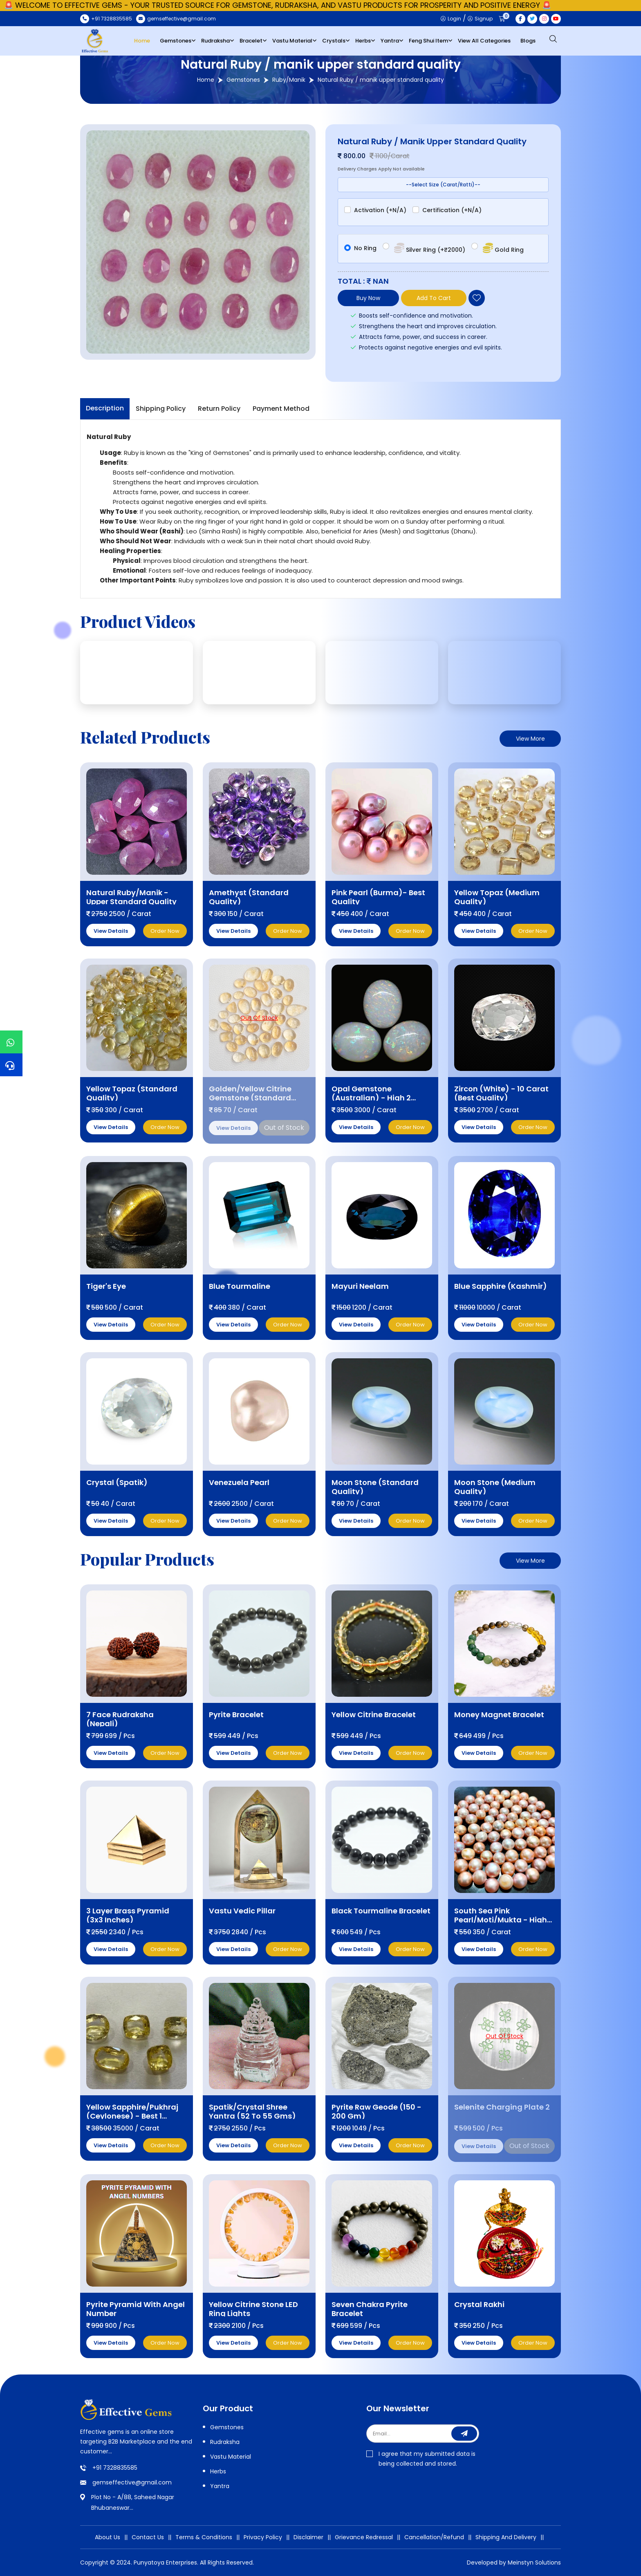  Describe the element at coordinates (484, 41) in the screenshot. I see `View All Categories` at that location.